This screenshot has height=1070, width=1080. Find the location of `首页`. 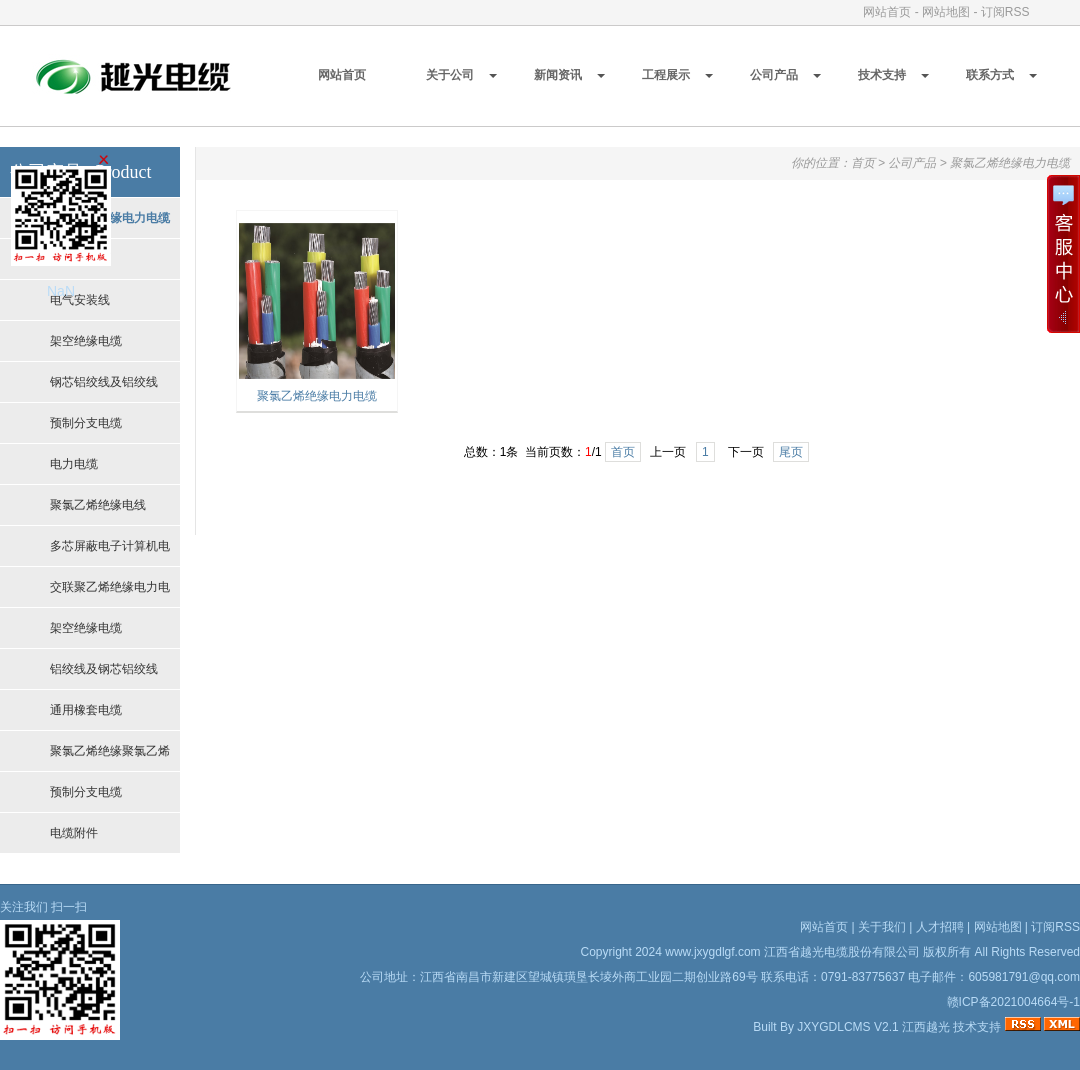

首页 is located at coordinates (863, 163).